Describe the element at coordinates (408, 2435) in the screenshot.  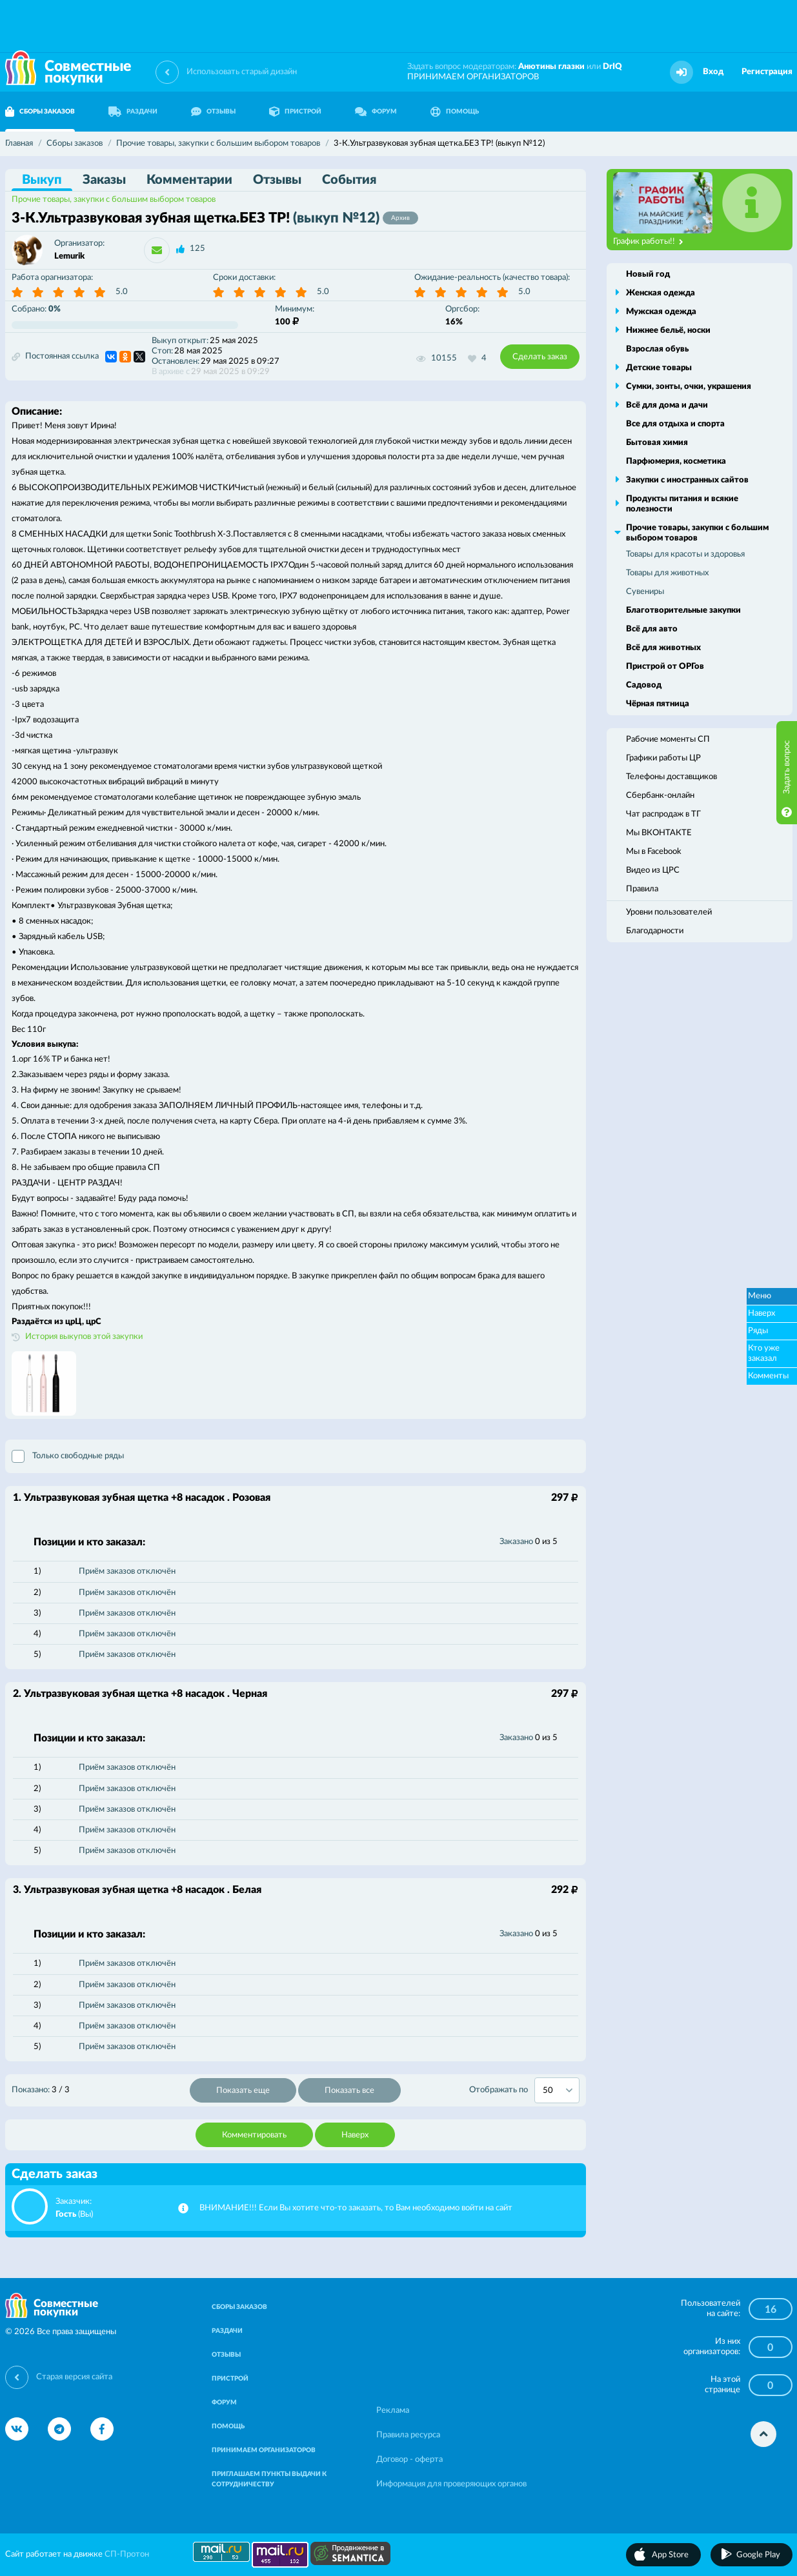
I see `Правила ресурса` at that location.